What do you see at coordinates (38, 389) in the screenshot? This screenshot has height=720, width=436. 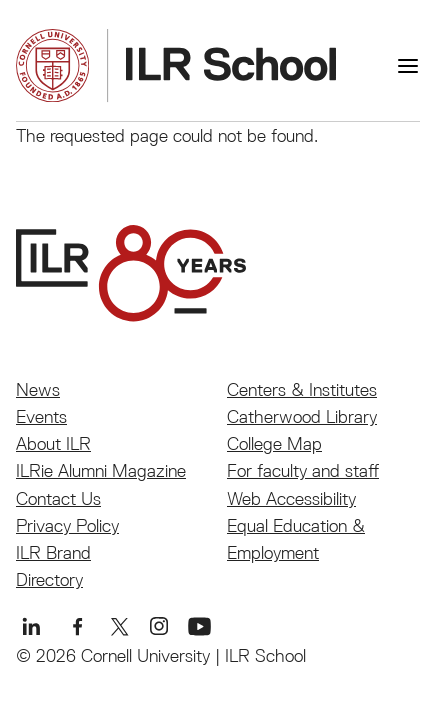 I see `News` at bounding box center [38, 389].